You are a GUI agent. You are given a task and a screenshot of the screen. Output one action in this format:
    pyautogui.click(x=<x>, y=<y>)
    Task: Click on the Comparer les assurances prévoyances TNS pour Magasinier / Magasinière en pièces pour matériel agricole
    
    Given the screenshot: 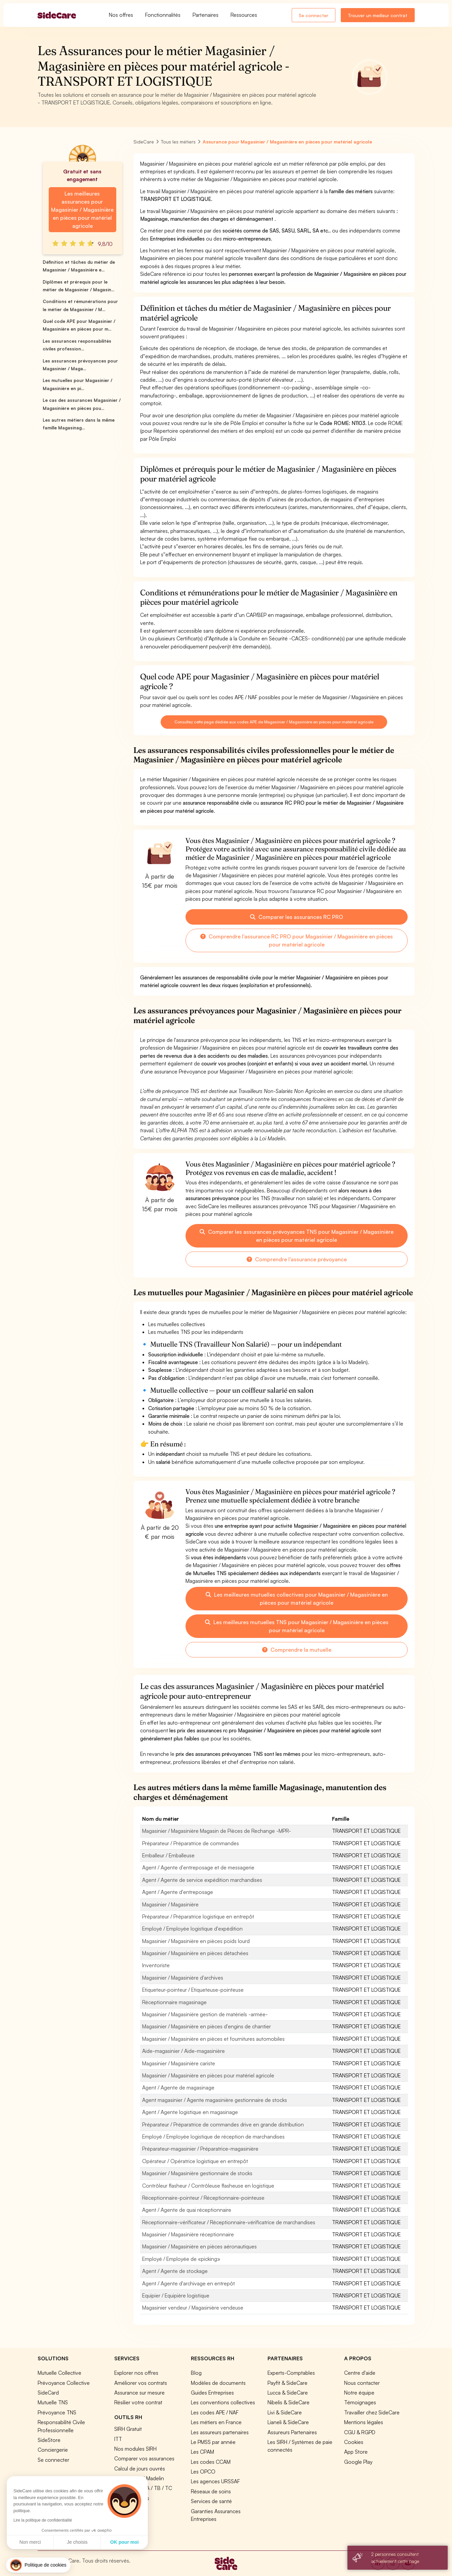 What is the action you would take?
    pyautogui.click(x=297, y=1235)
    